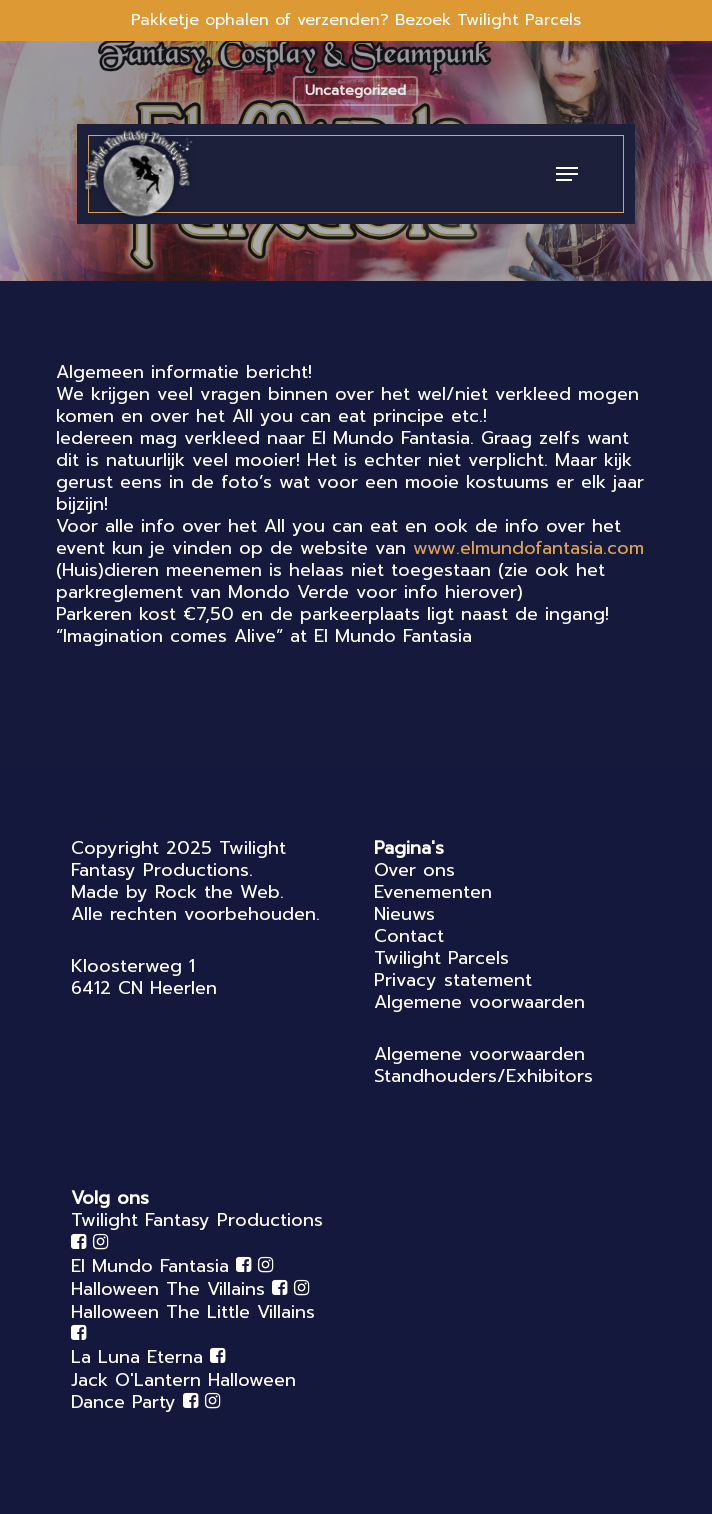  I want to click on Nieuws, so click(404, 914).